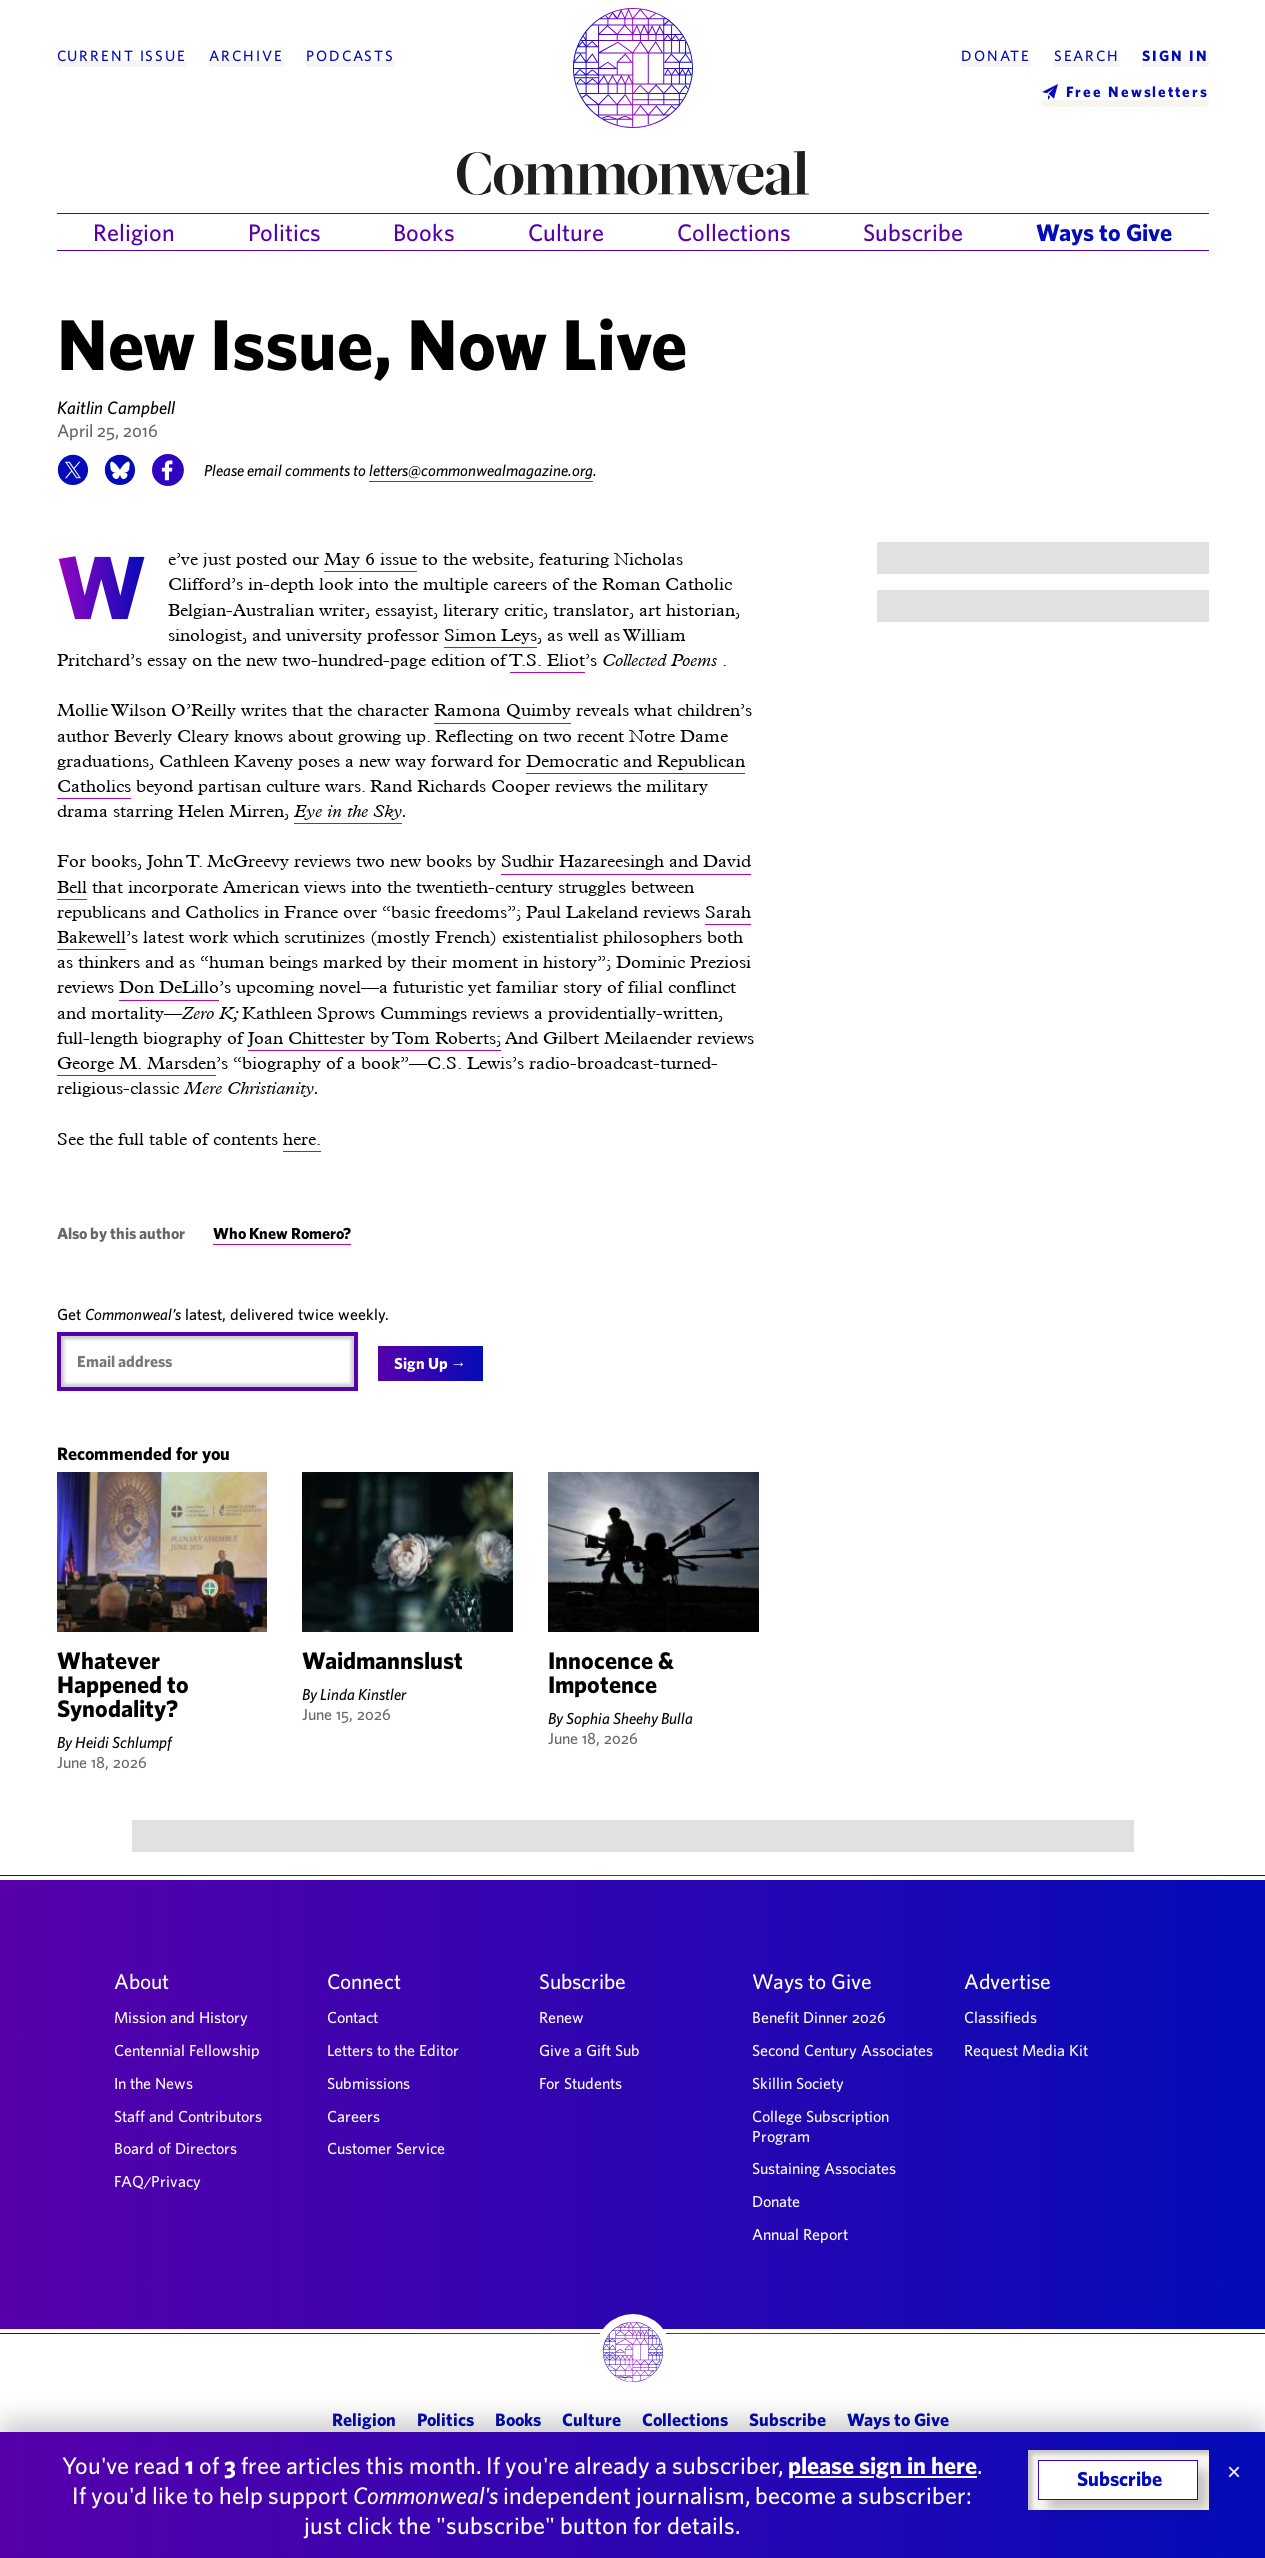 Image resolution: width=1265 pixels, height=2558 pixels. Describe the element at coordinates (116, 407) in the screenshot. I see `Kaitlin Campbell` at that location.